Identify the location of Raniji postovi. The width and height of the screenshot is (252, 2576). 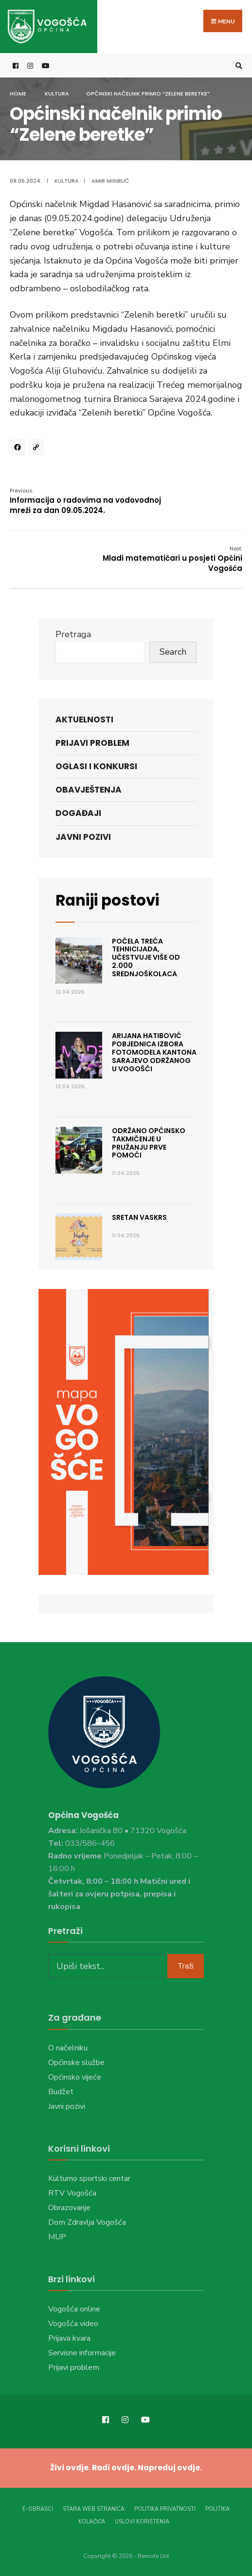
(107, 900).